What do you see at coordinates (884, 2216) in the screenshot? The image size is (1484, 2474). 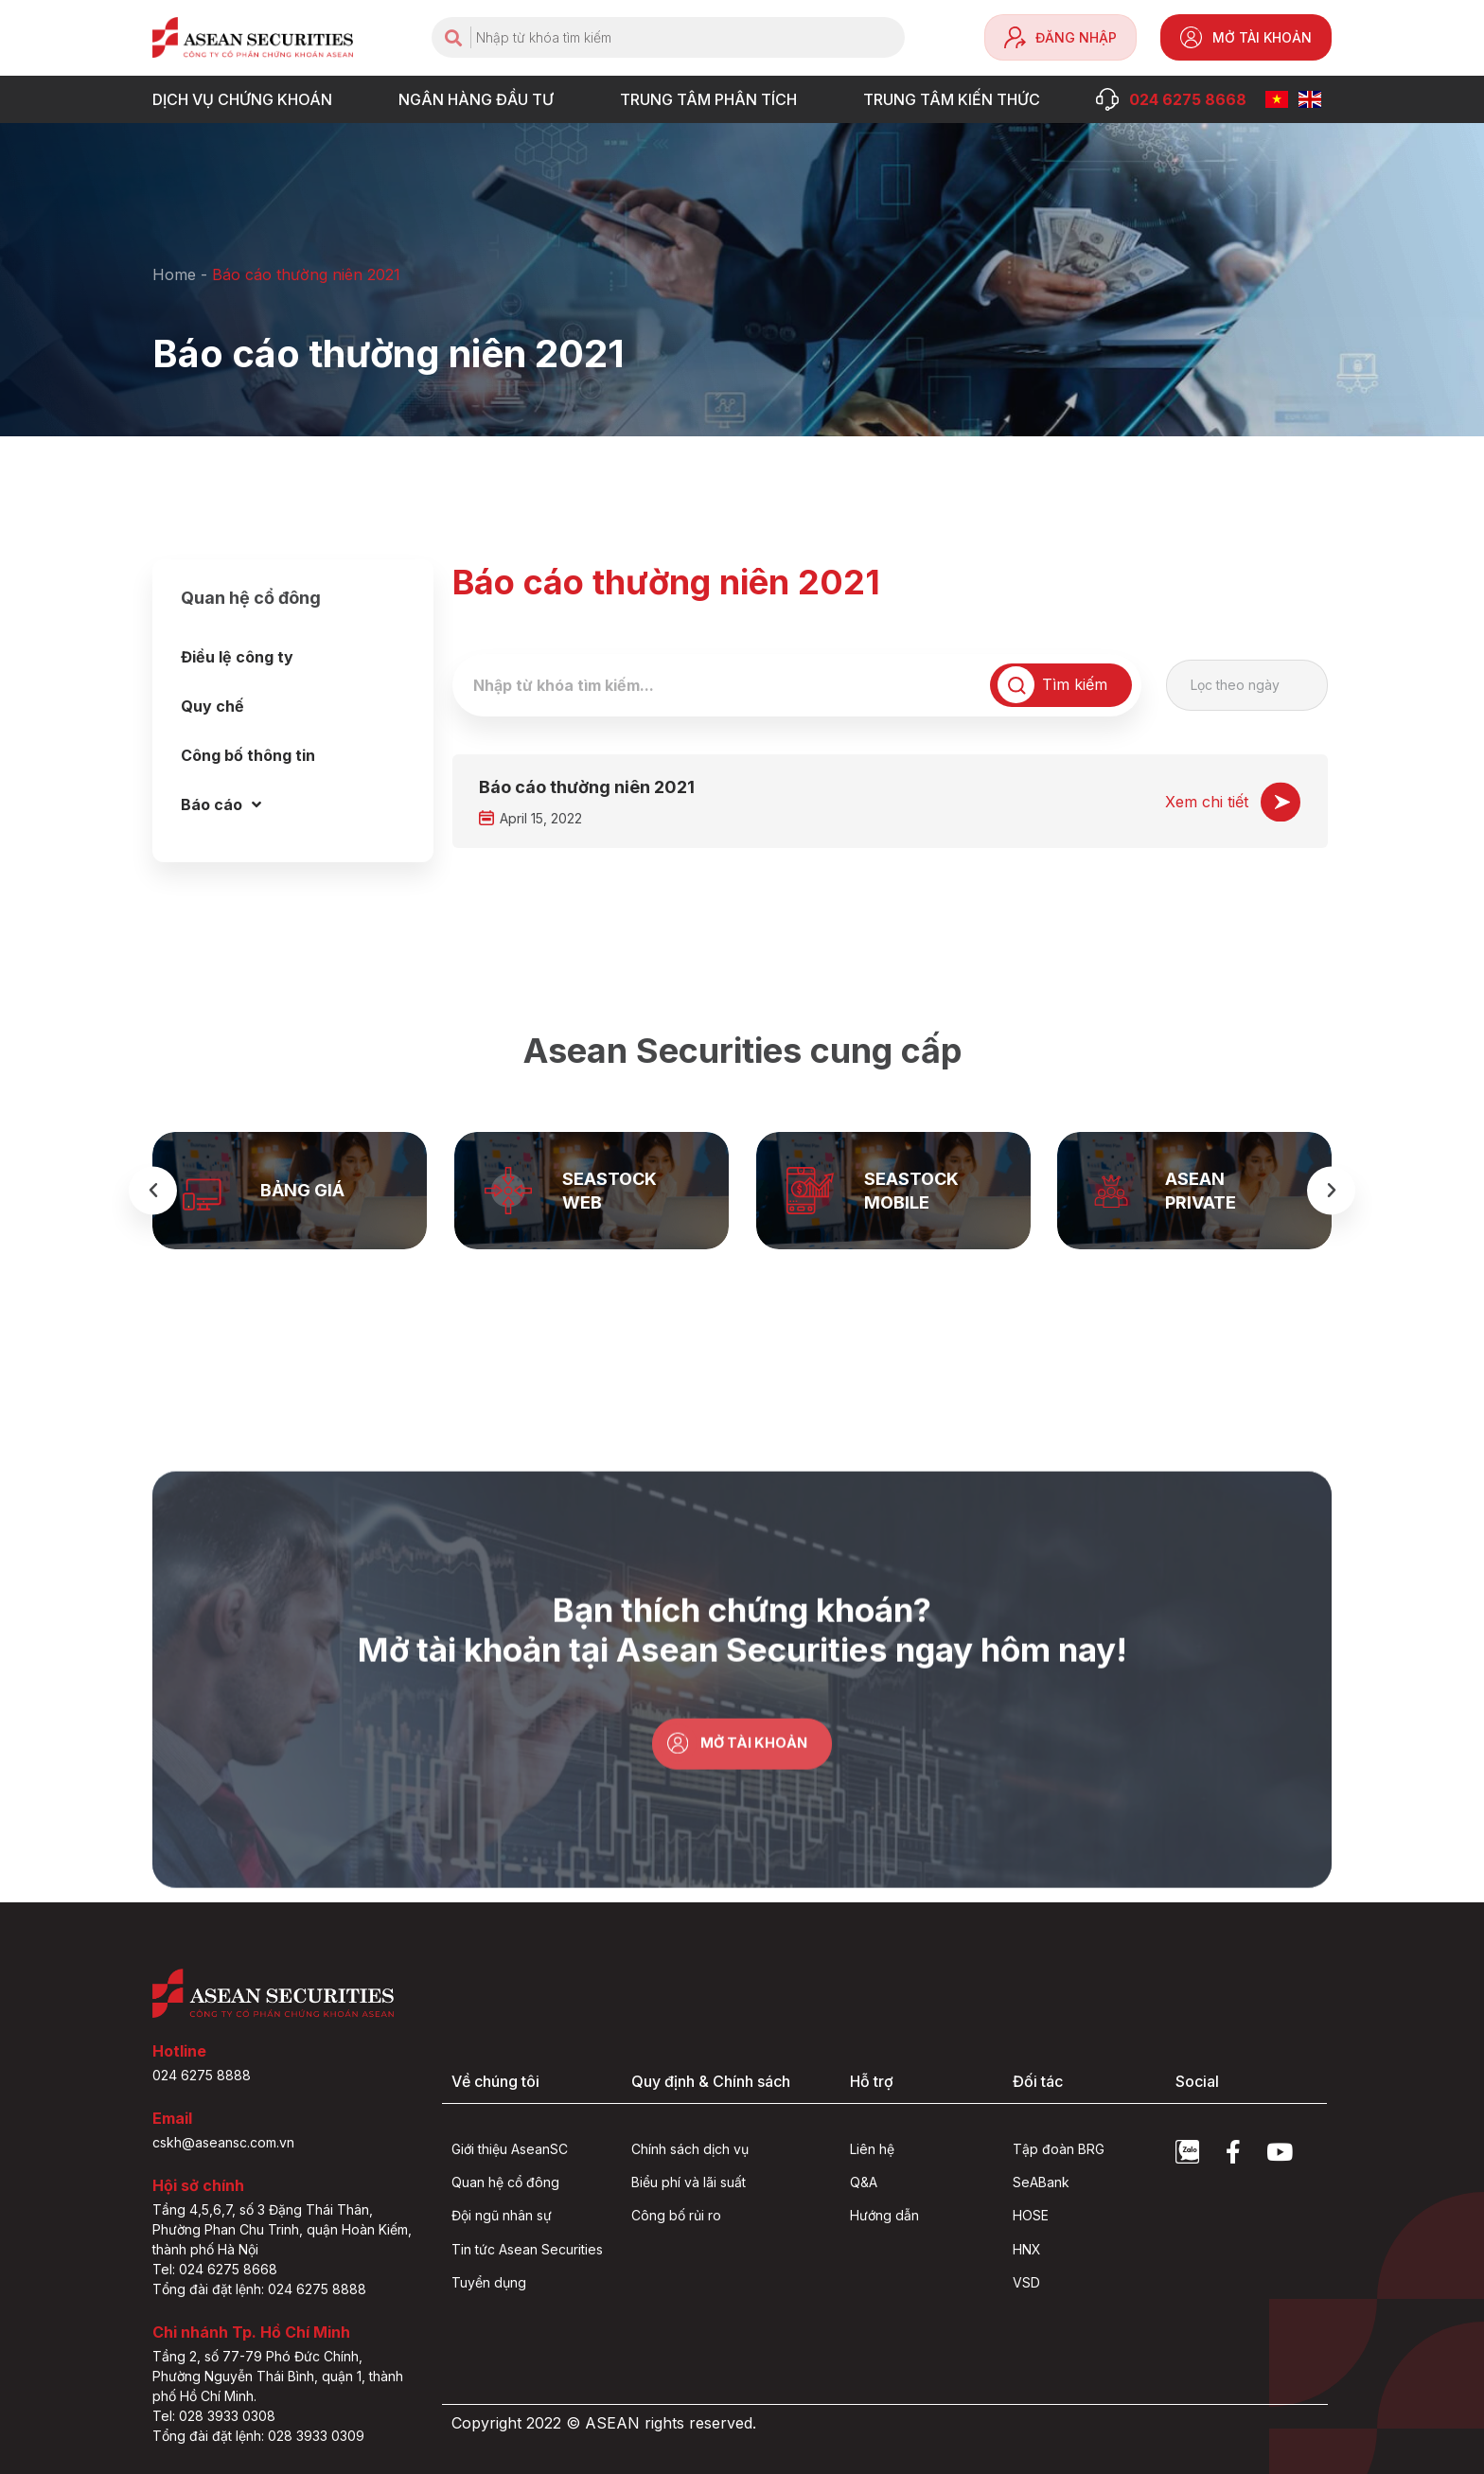 I see `Hướng dẫn` at bounding box center [884, 2216].